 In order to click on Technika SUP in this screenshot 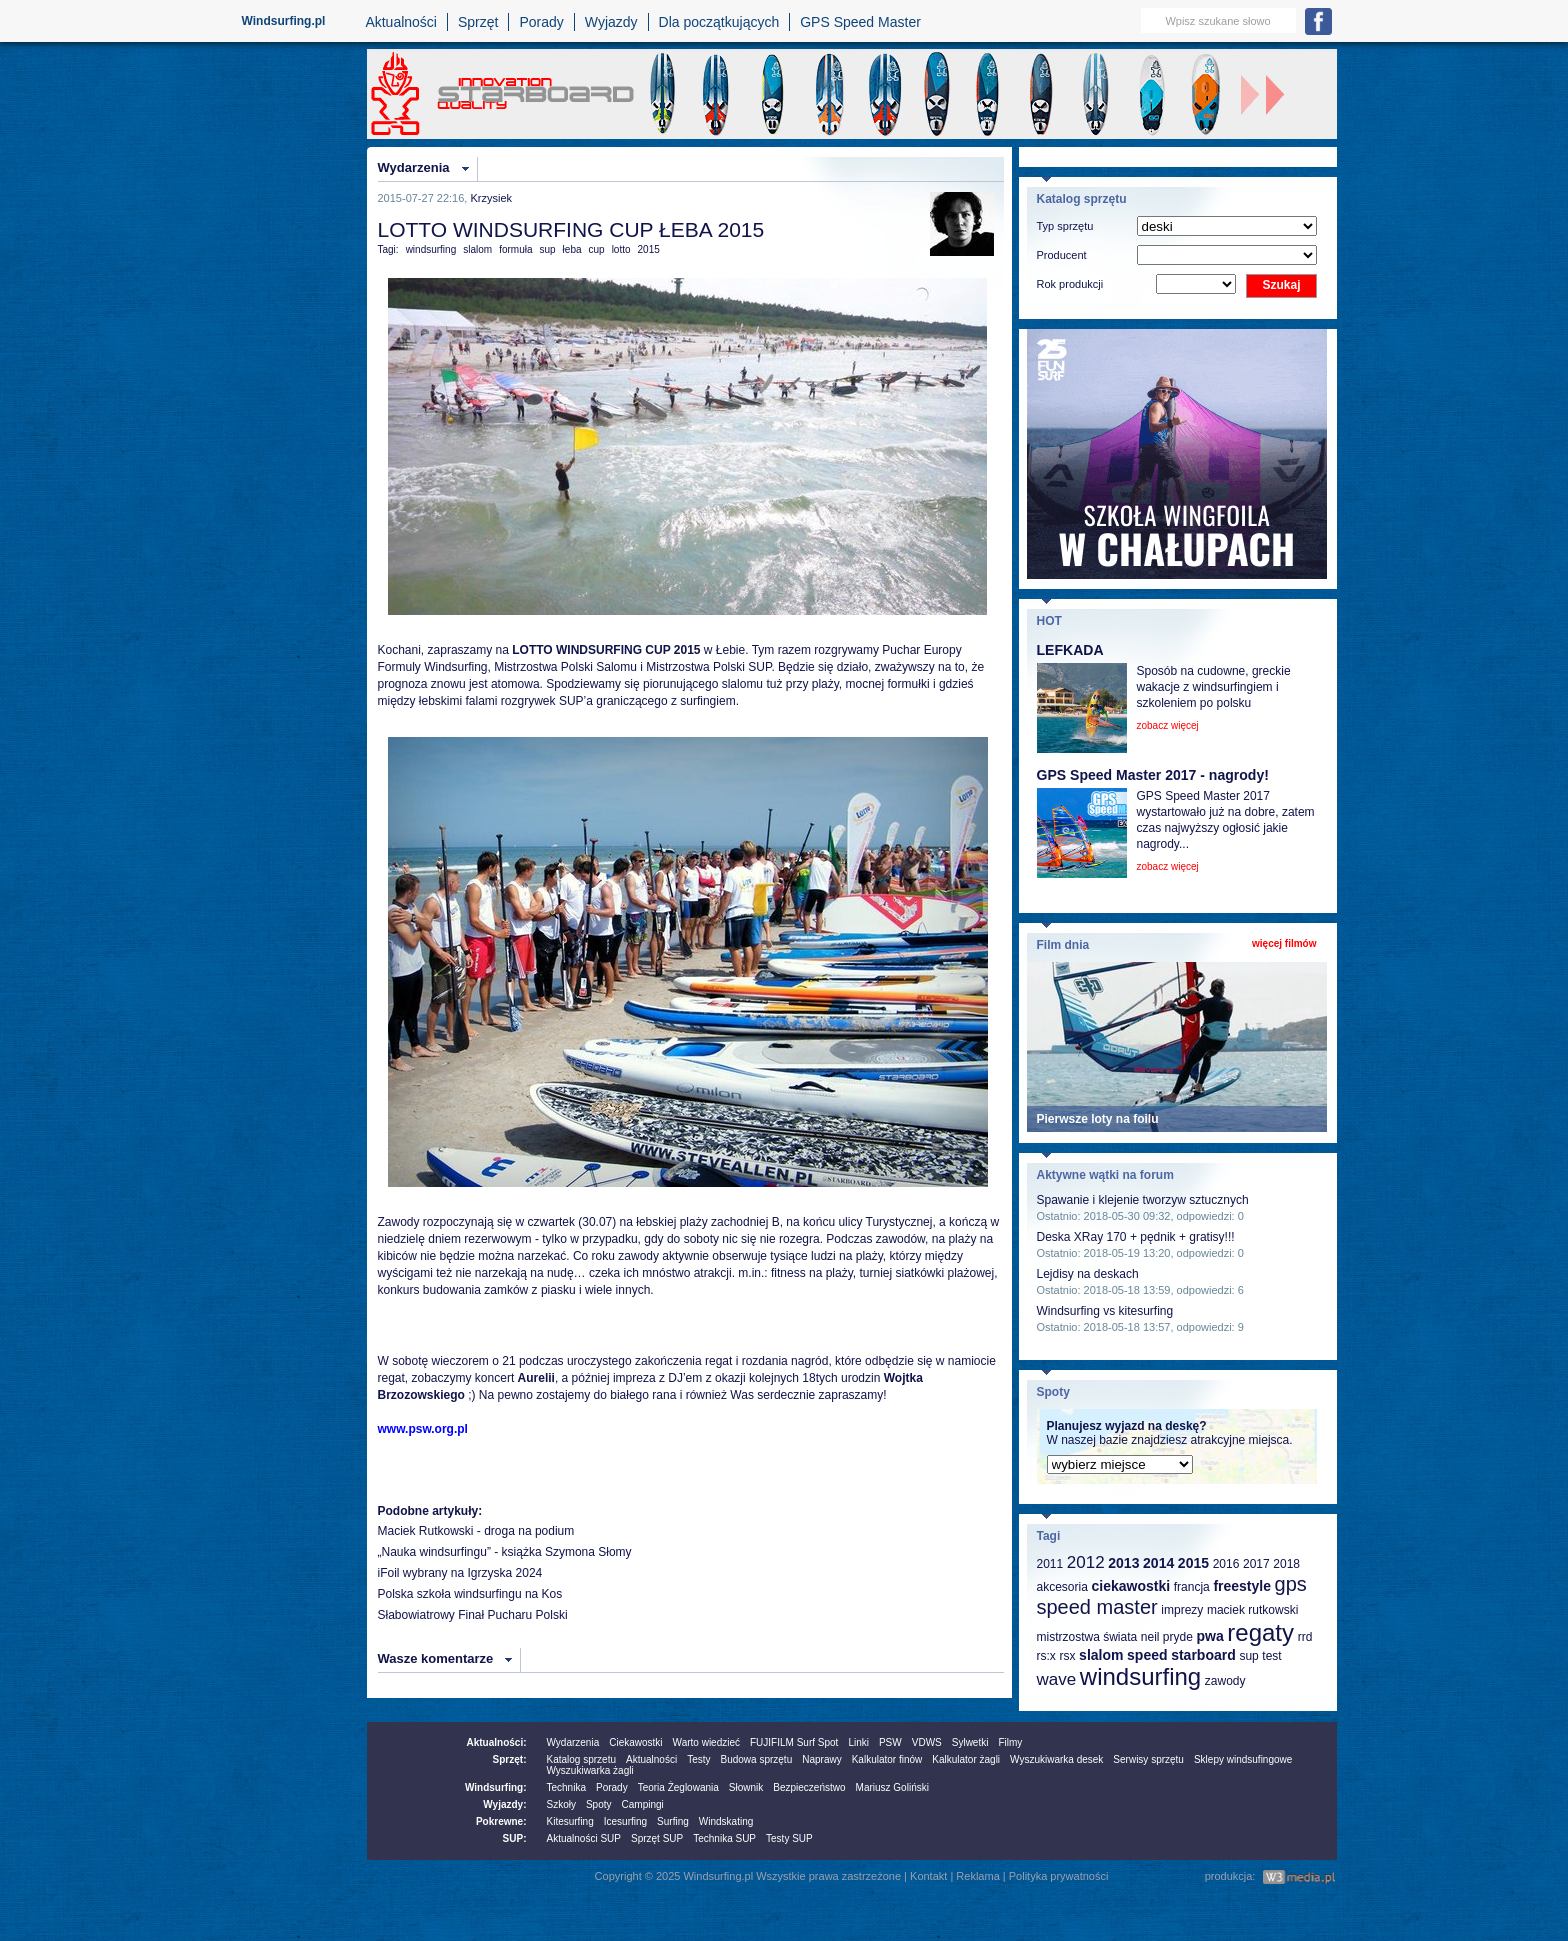, I will do `click(724, 1838)`.